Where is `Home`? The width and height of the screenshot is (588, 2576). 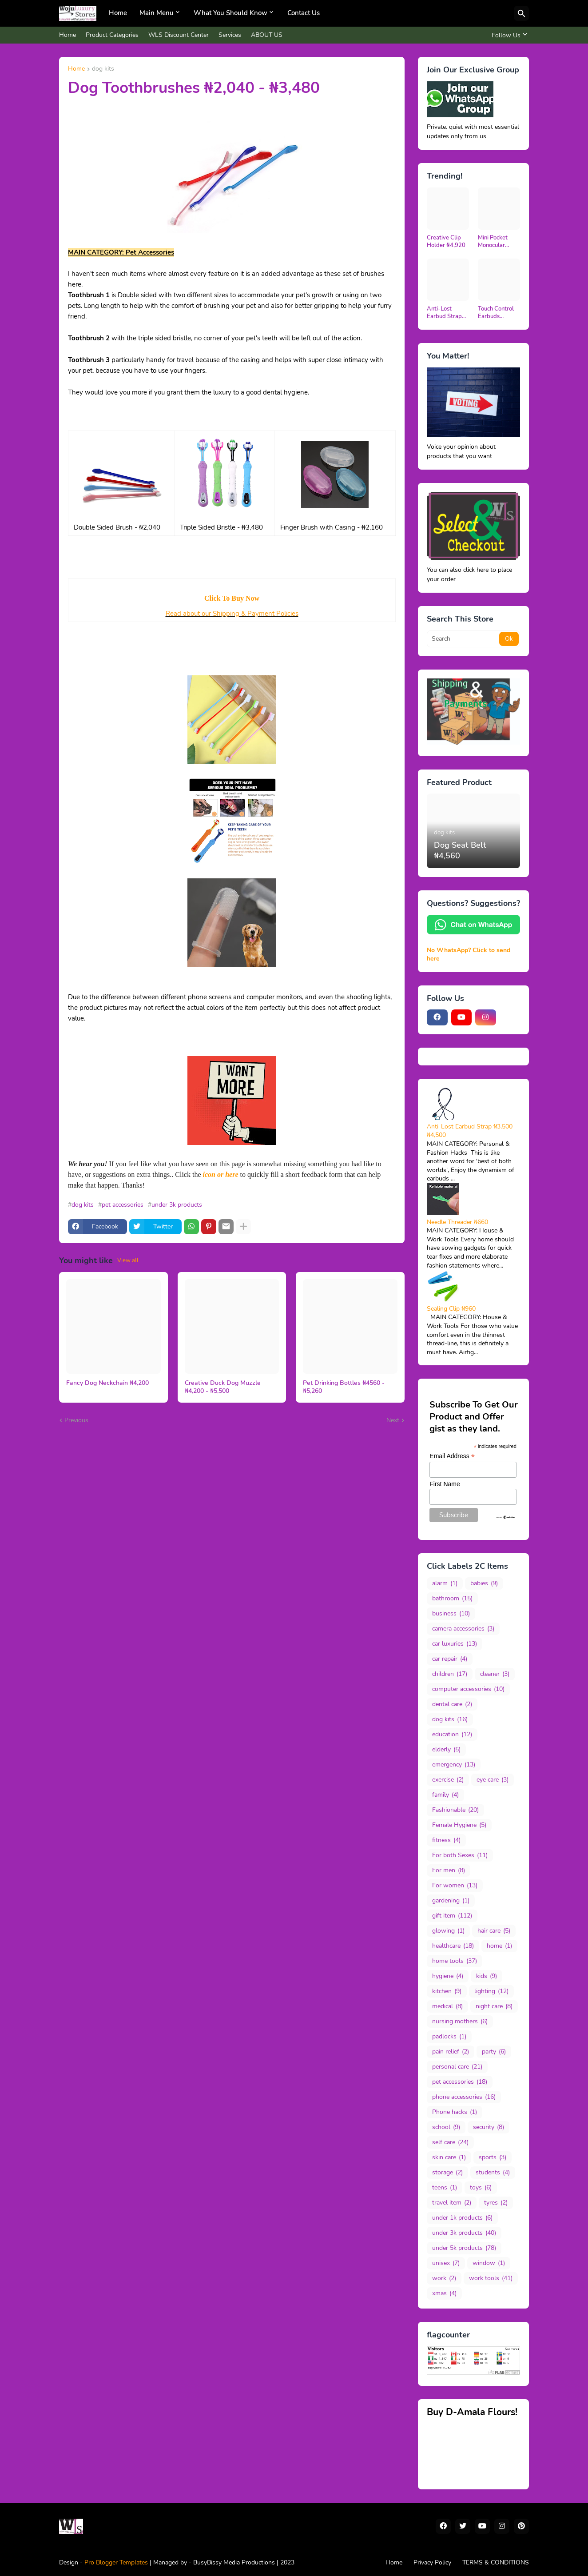 Home is located at coordinates (118, 12).